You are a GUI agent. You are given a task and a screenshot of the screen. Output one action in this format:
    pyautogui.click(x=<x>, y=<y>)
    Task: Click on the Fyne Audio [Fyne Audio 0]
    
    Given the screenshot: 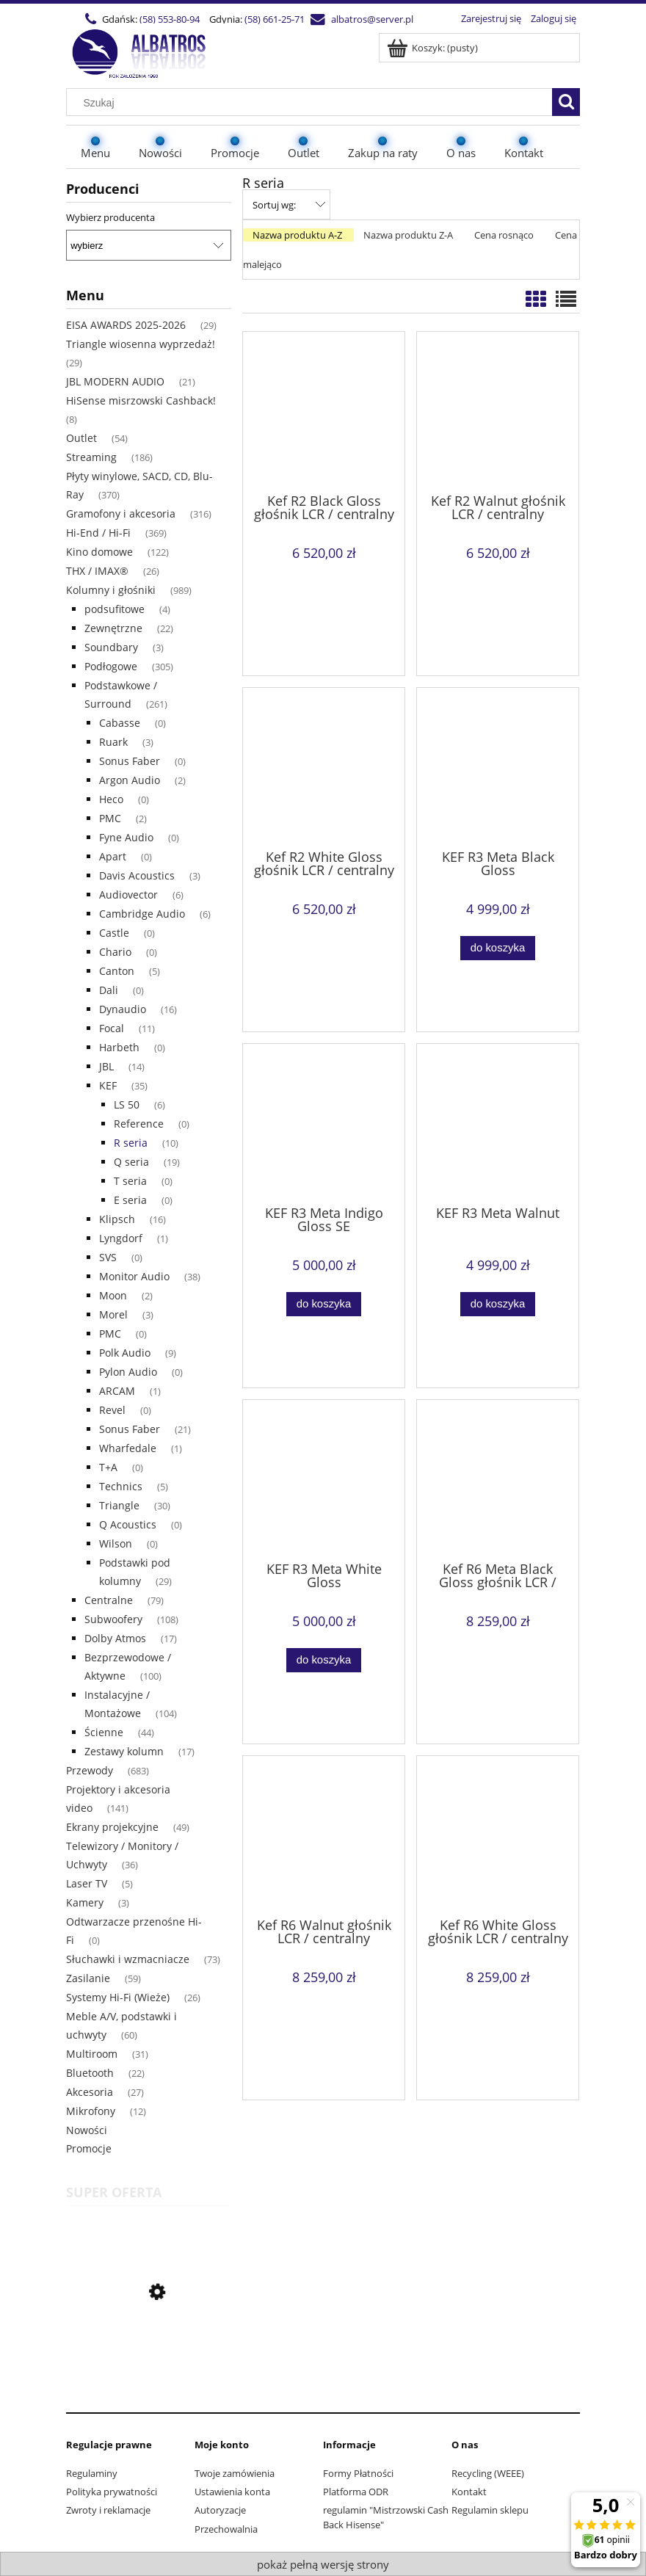 What is the action you would take?
    pyautogui.click(x=126, y=837)
    